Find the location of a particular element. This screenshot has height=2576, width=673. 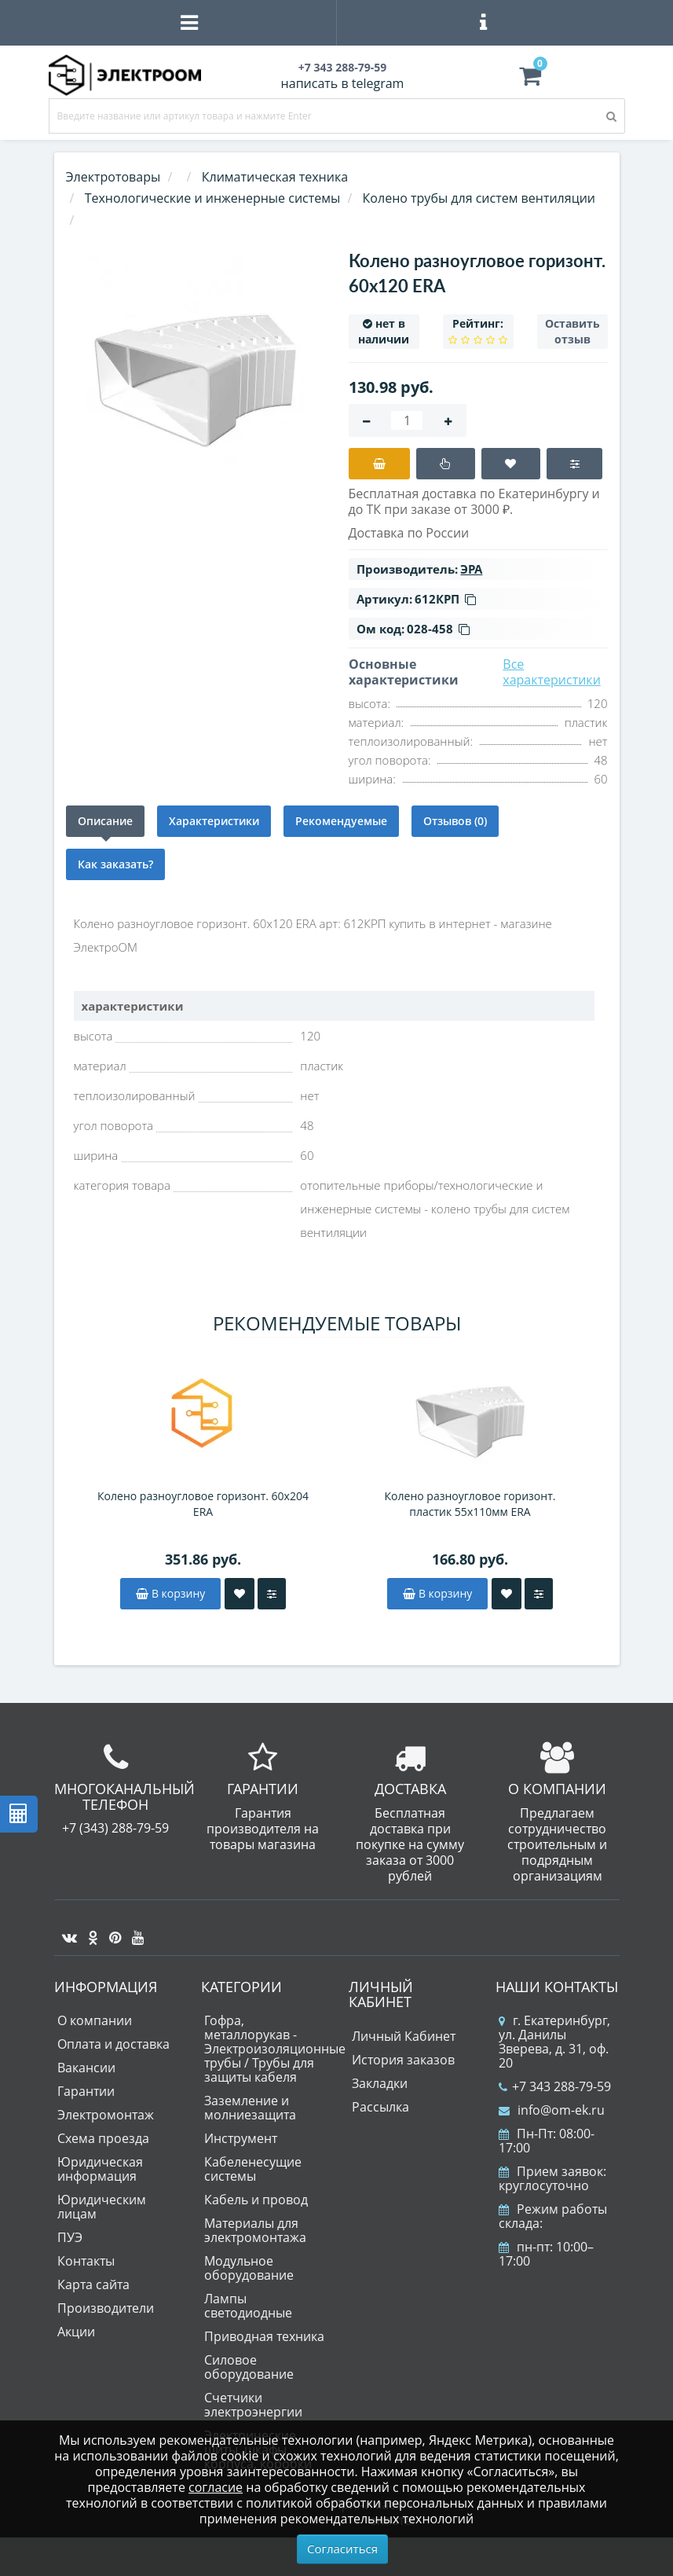

Силовое оборудование is located at coordinates (249, 2367).